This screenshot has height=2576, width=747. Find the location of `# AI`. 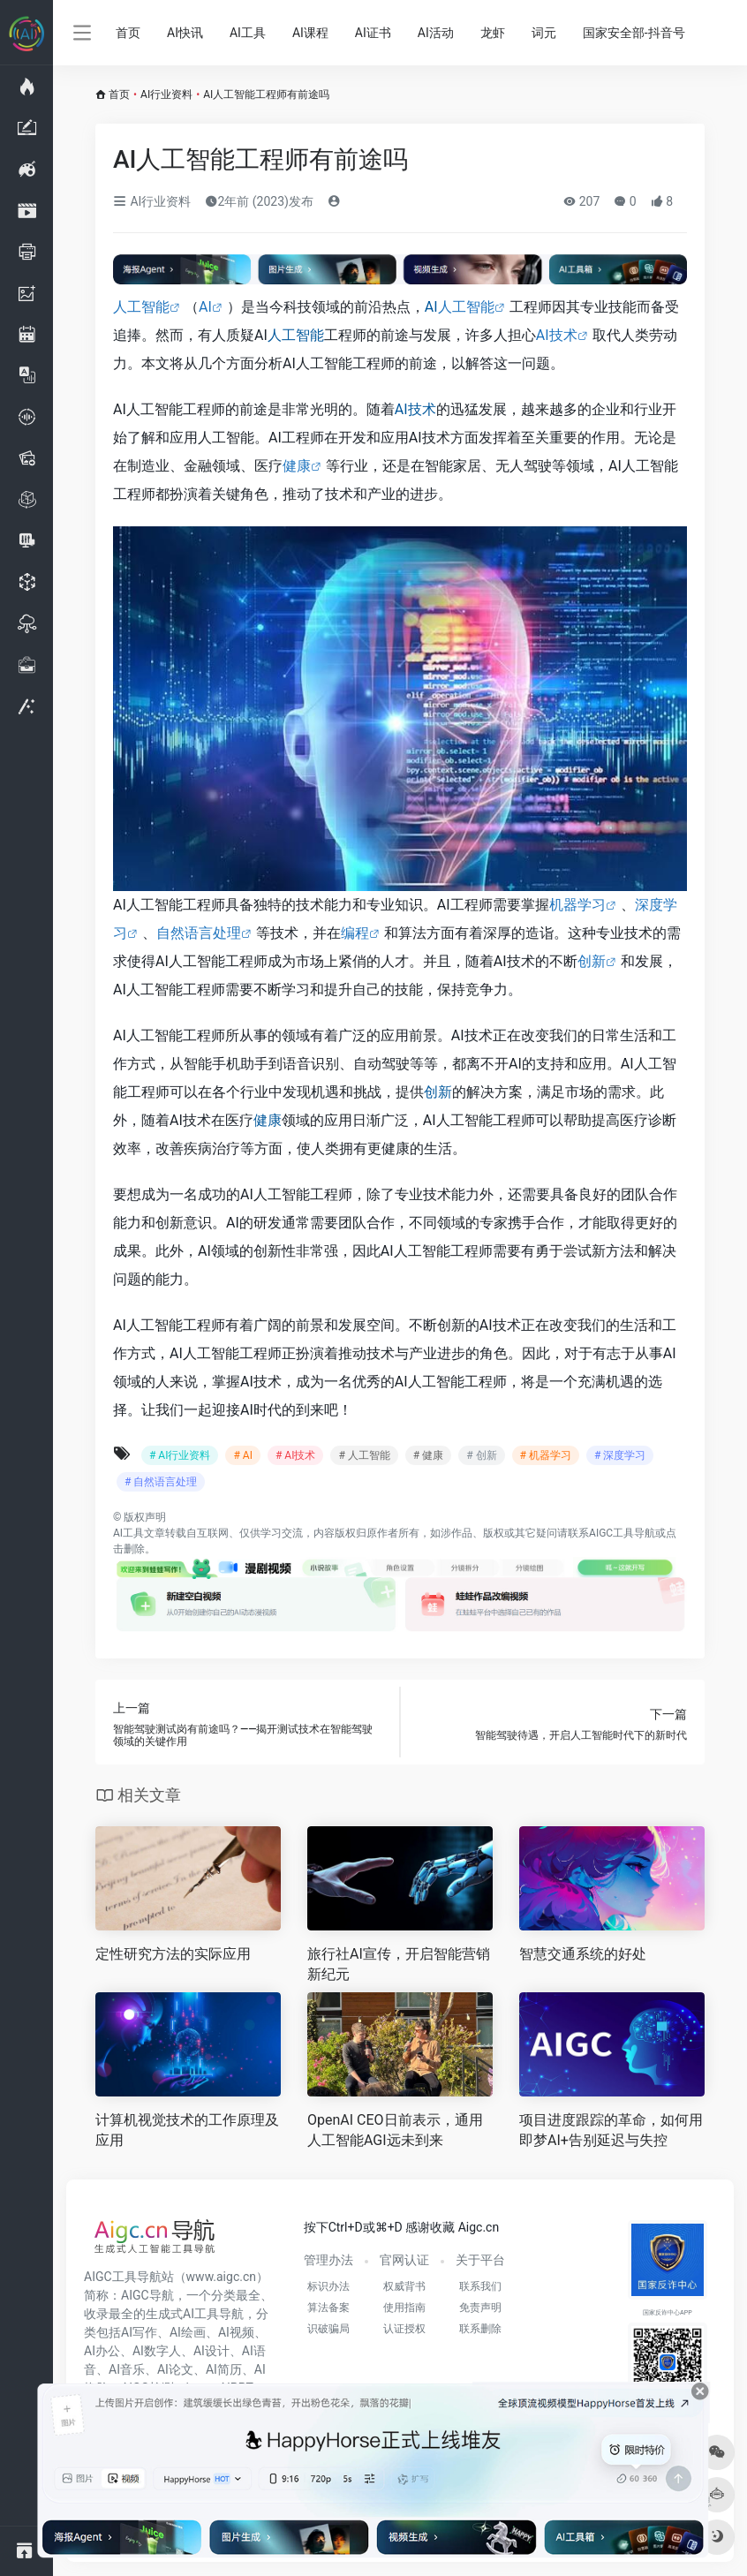

# AI is located at coordinates (242, 1455).